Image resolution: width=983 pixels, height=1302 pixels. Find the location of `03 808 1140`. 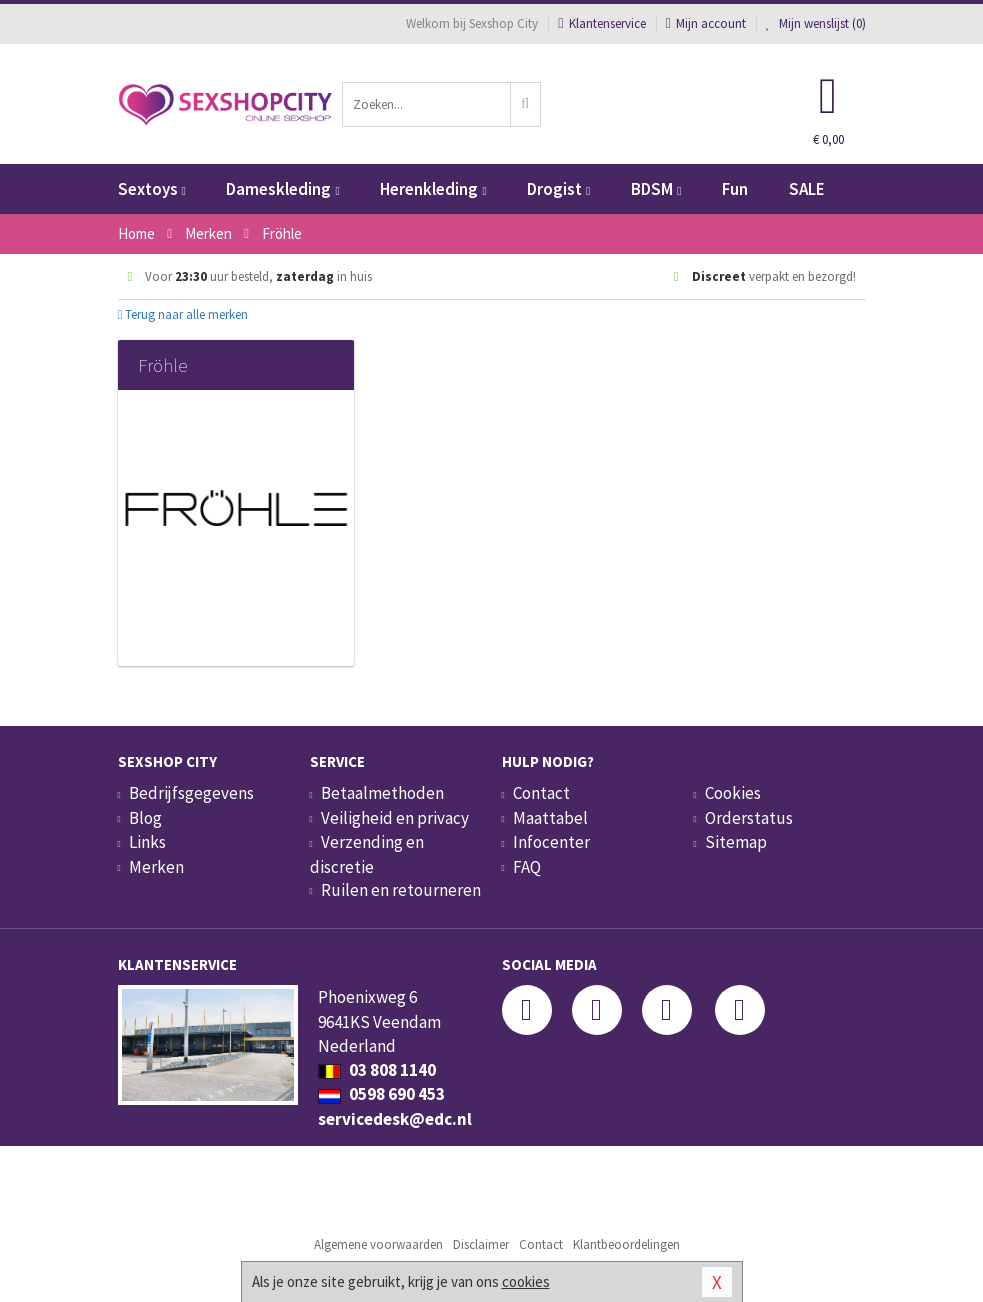

03 808 1140 is located at coordinates (377, 1070).